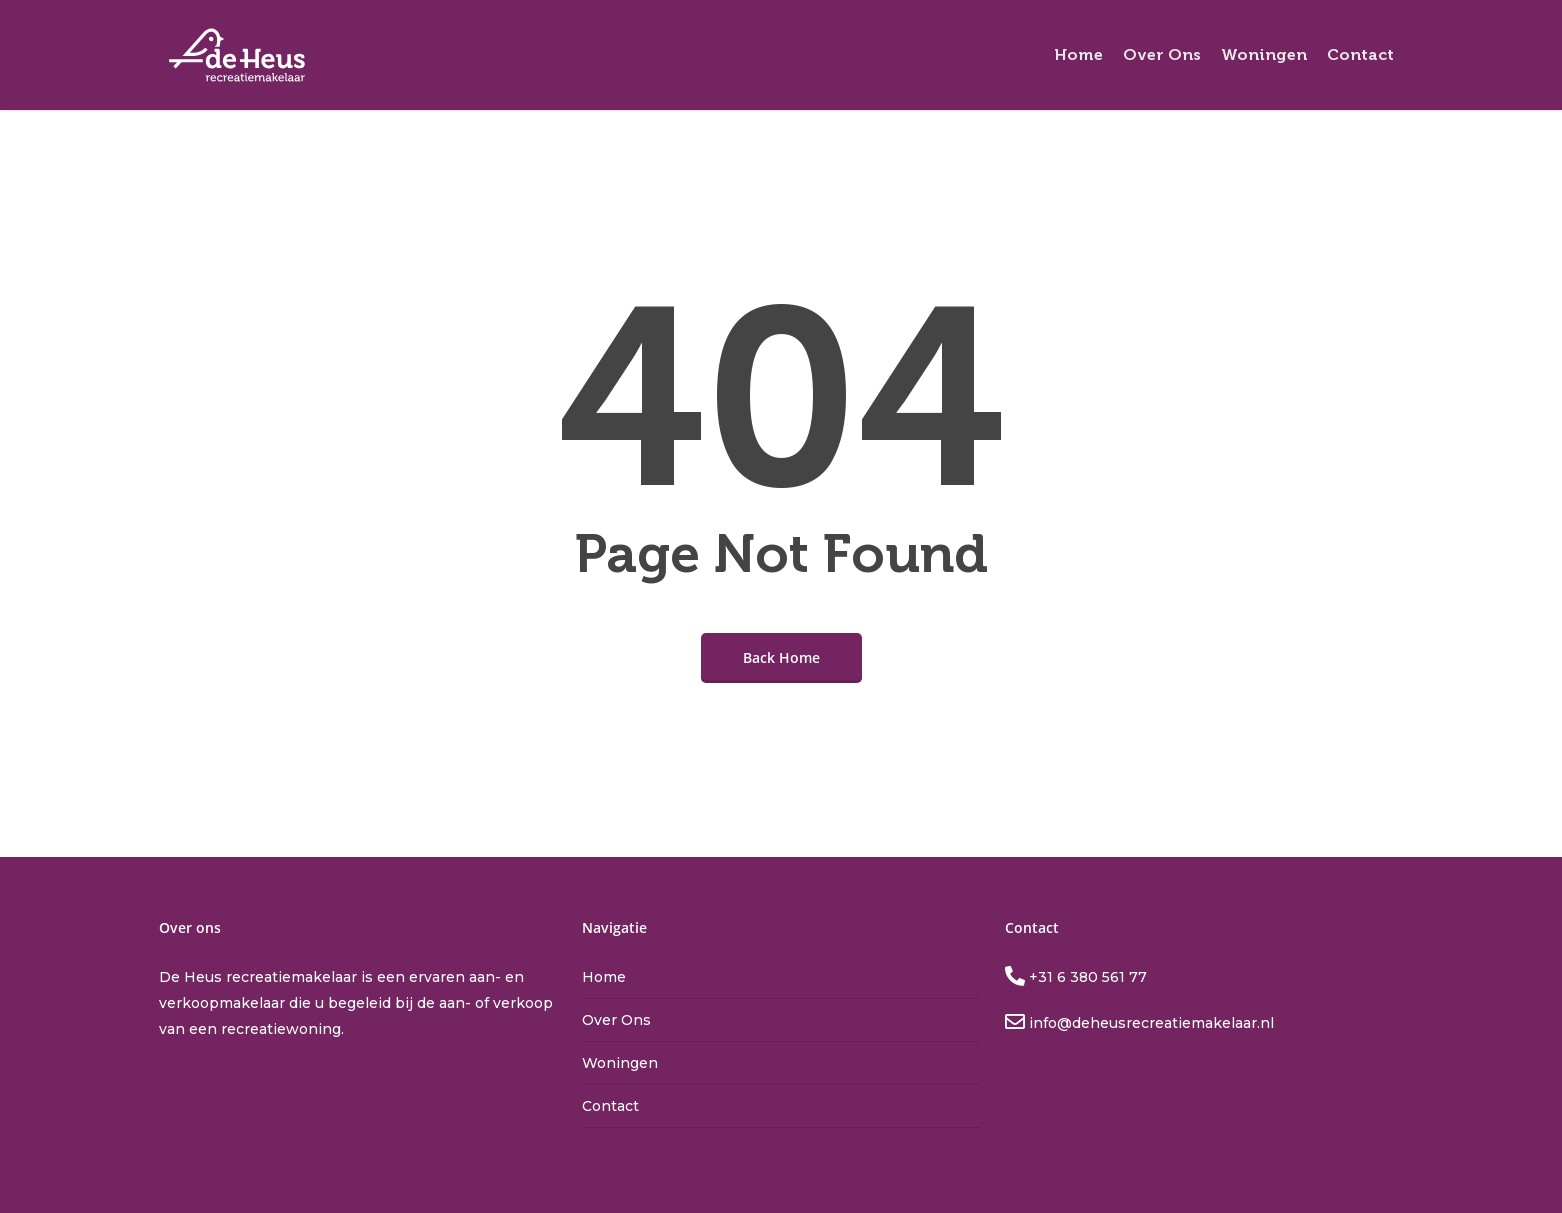 Image resolution: width=1562 pixels, height=1213 pixels. I want to click on Home, so click(604, 977).